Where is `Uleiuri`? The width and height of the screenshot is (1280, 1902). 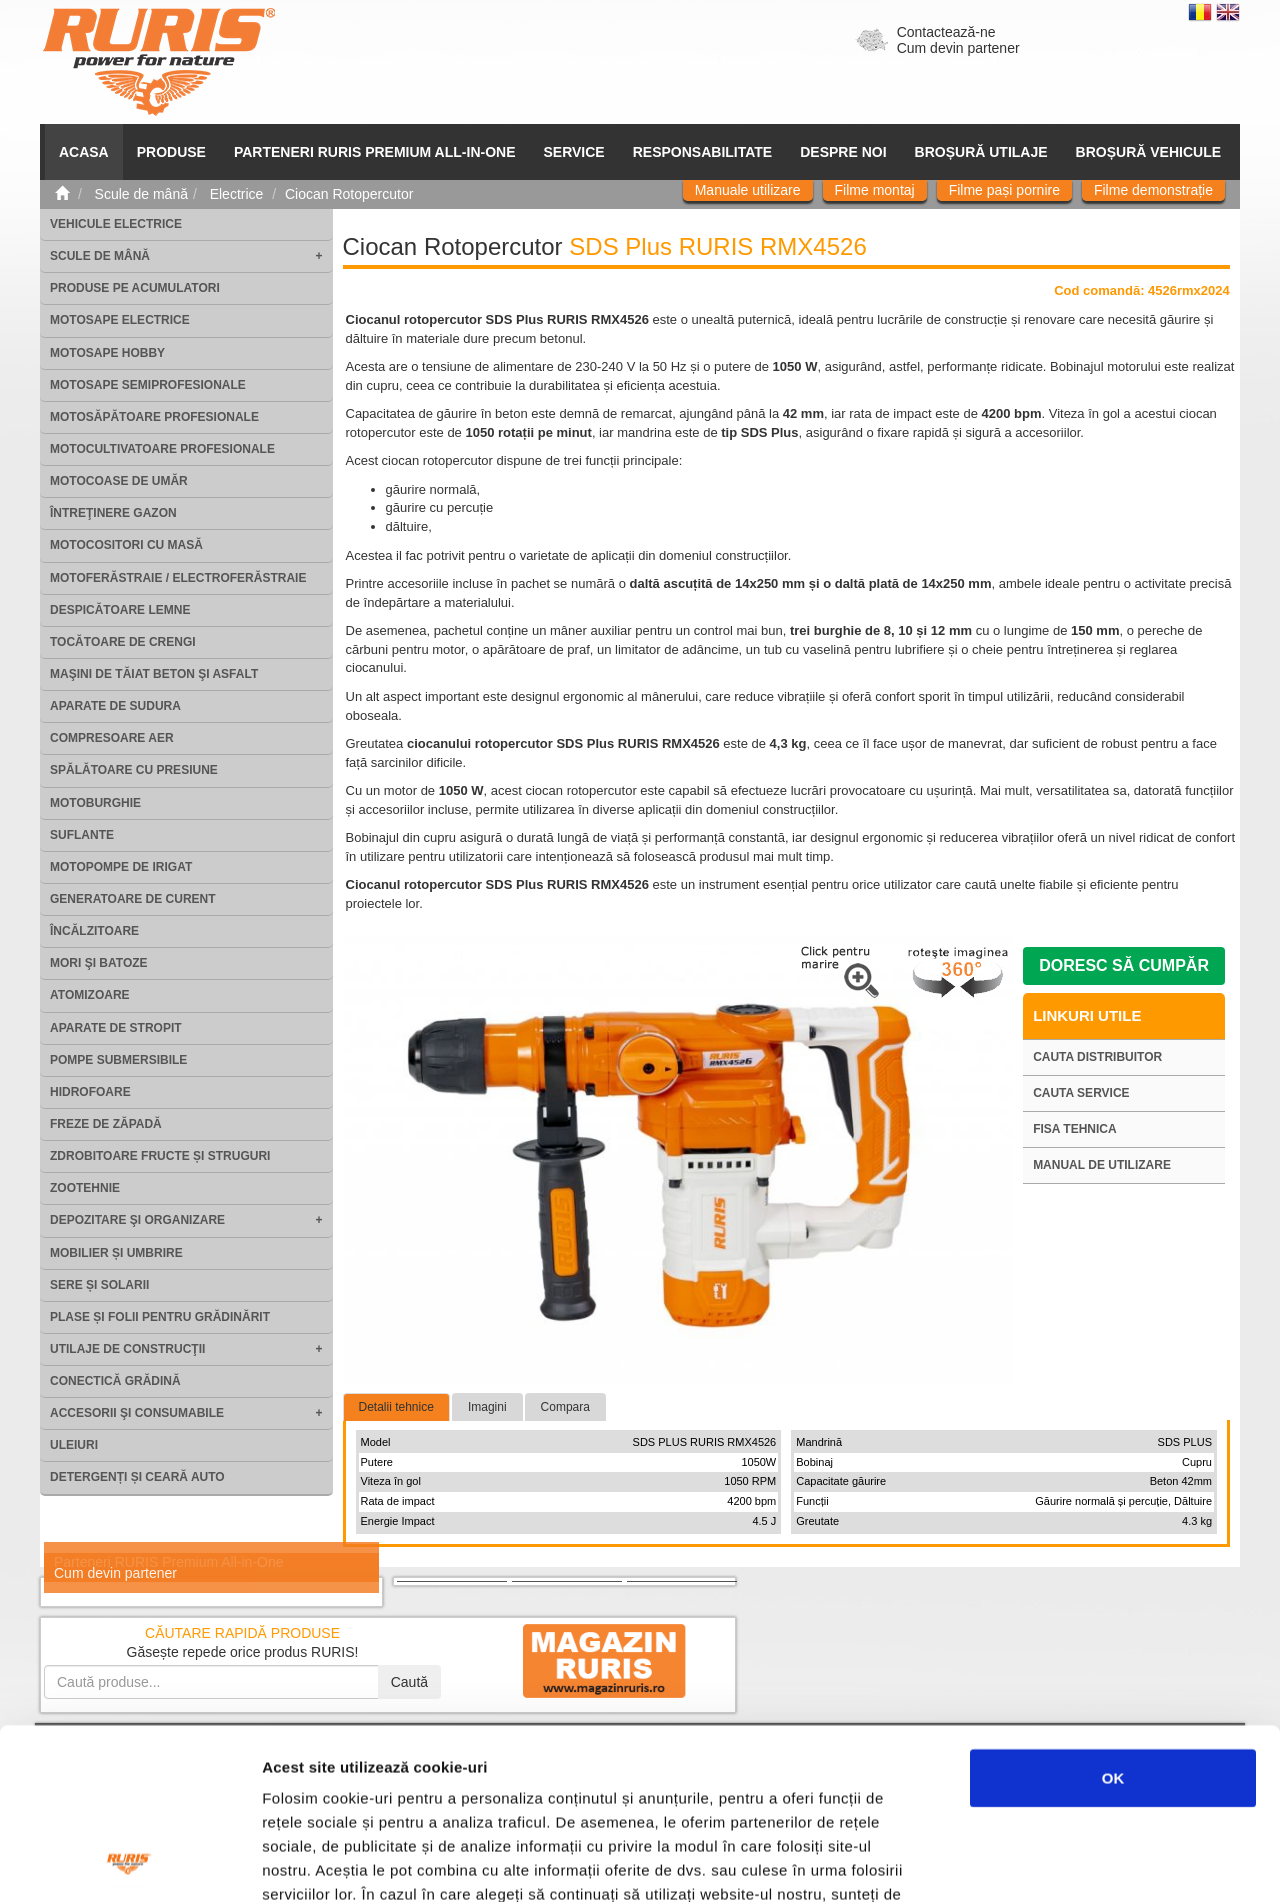 Uleiuri is located at coordinates (74, 1445).